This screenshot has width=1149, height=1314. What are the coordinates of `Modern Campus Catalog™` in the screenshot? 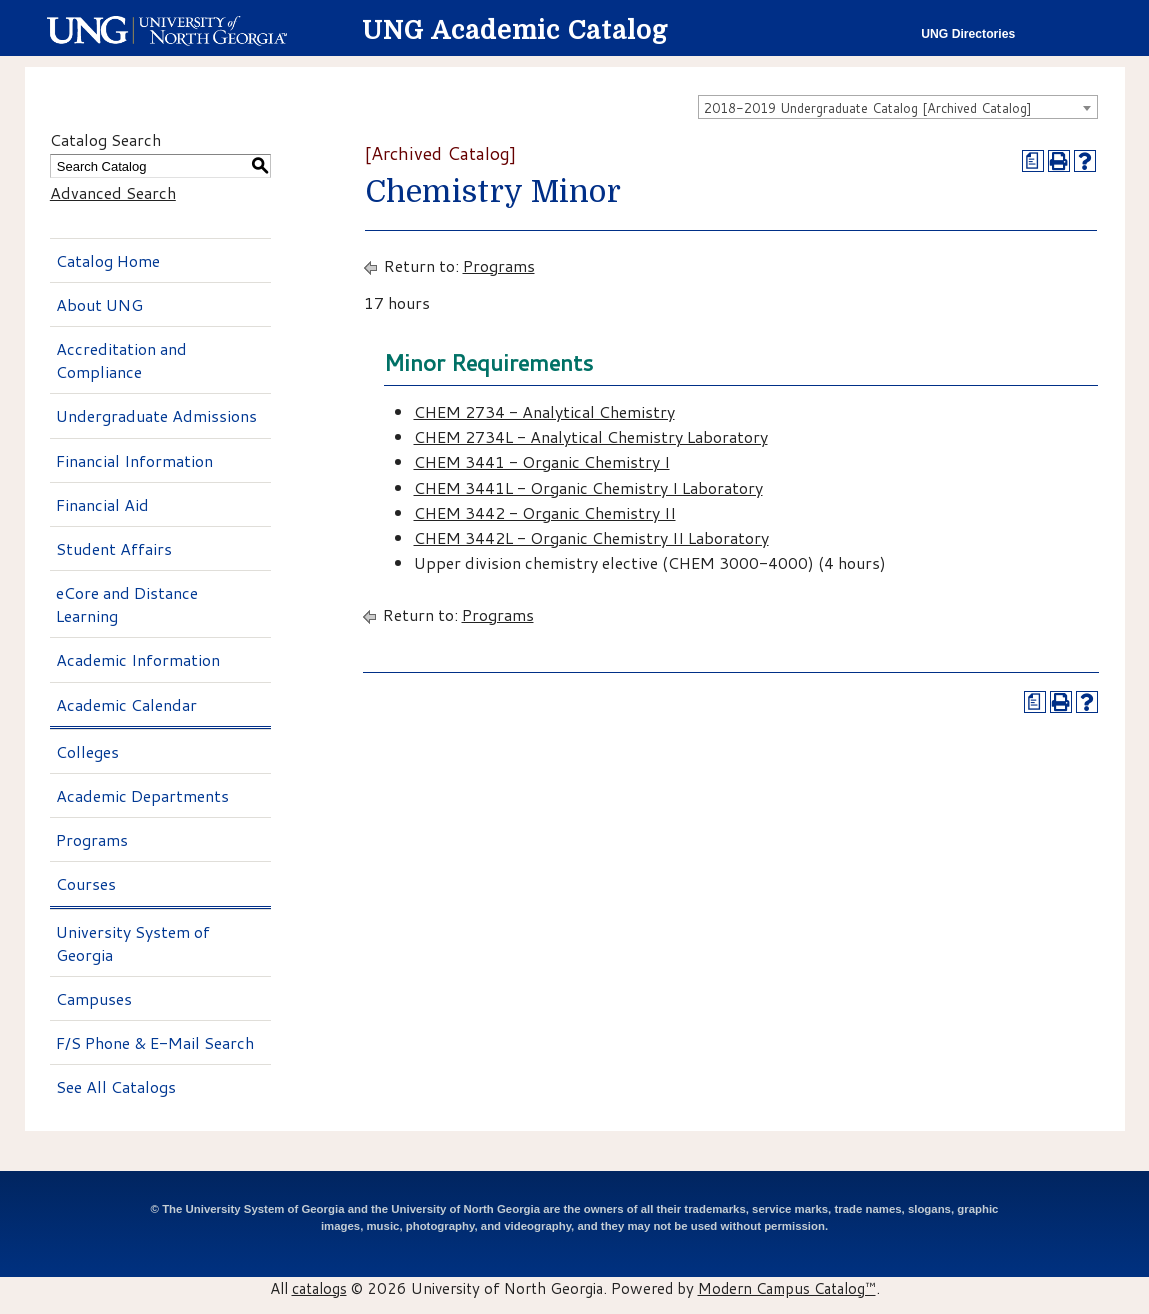 It's located at (787, 1288).